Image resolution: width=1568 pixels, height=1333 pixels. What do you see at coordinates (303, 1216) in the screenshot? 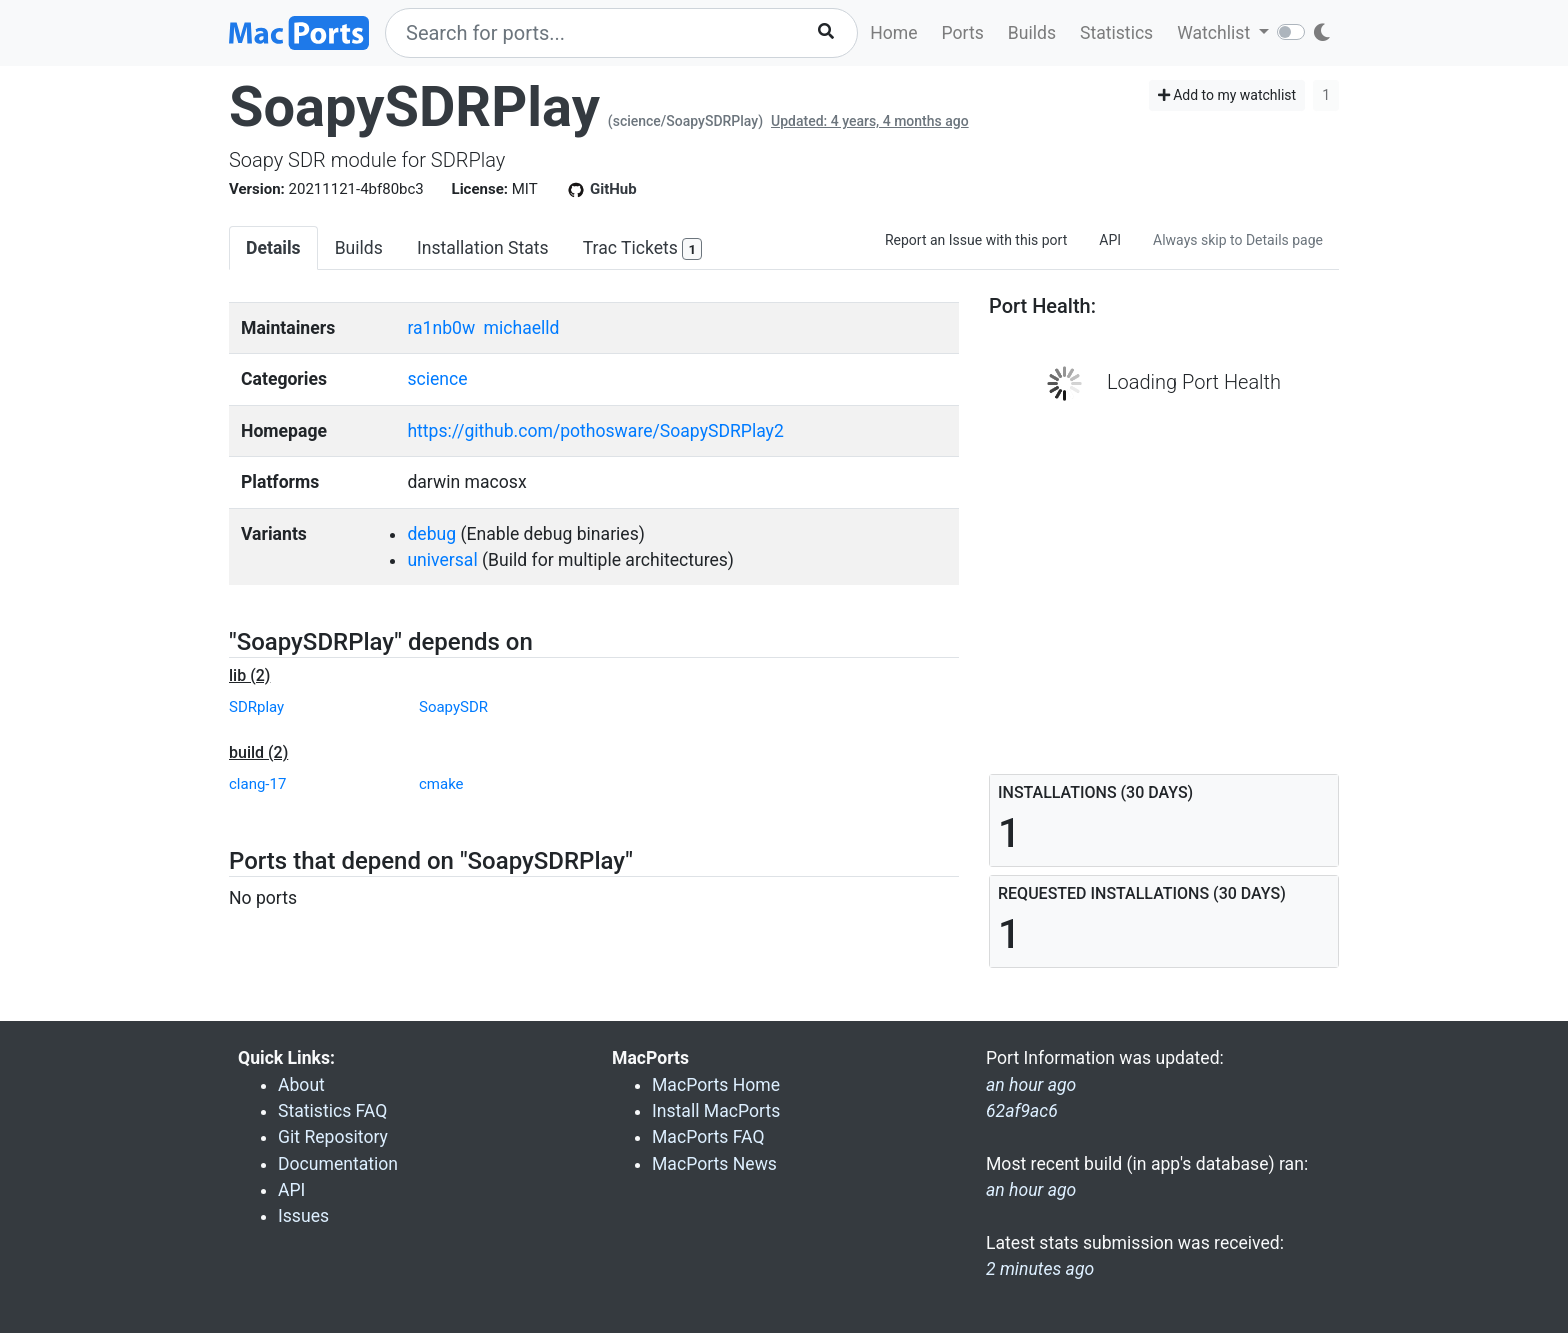
I see `Issues` at bounding box center [303, 1216].